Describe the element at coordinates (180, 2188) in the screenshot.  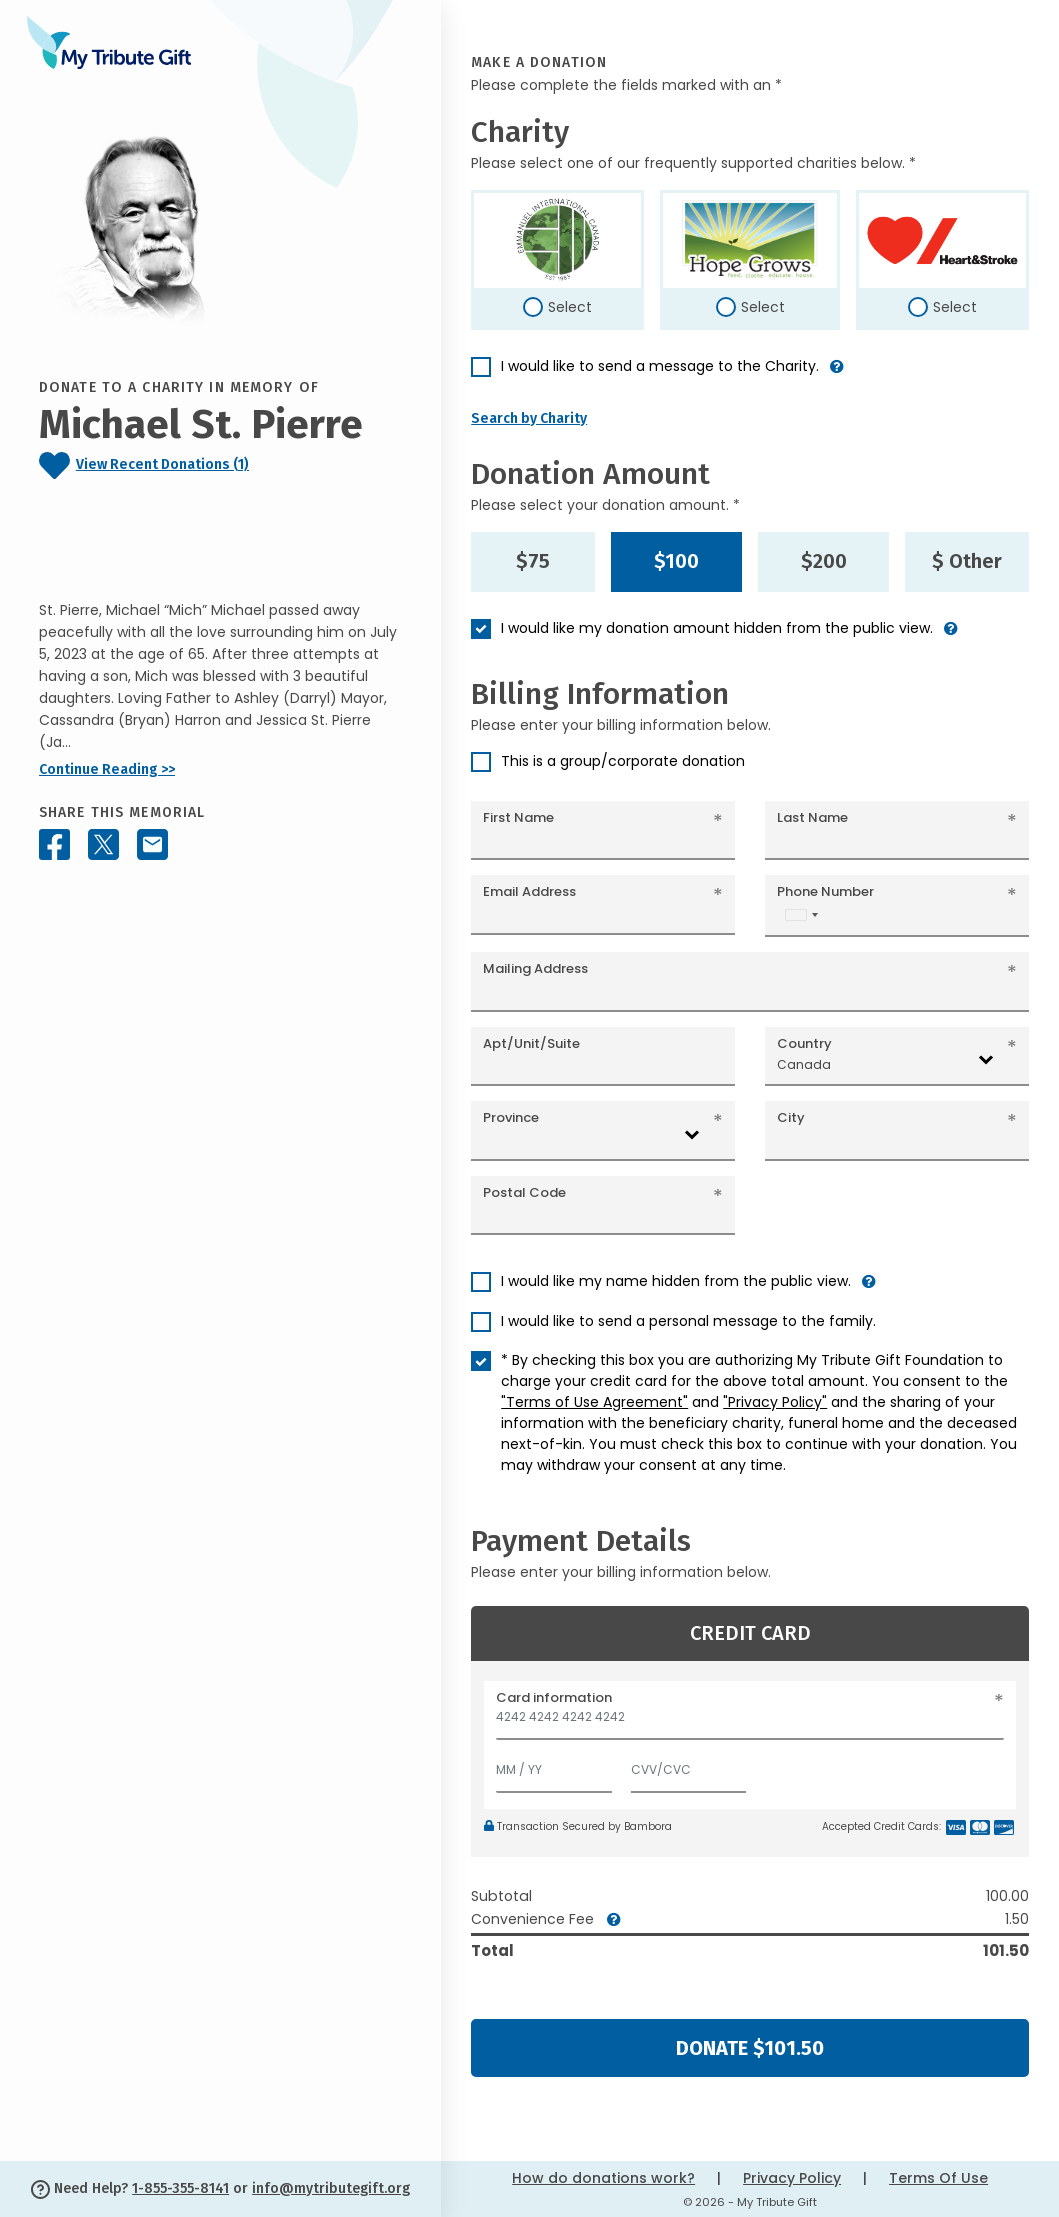
I see `1-855-355-8141` at that location.